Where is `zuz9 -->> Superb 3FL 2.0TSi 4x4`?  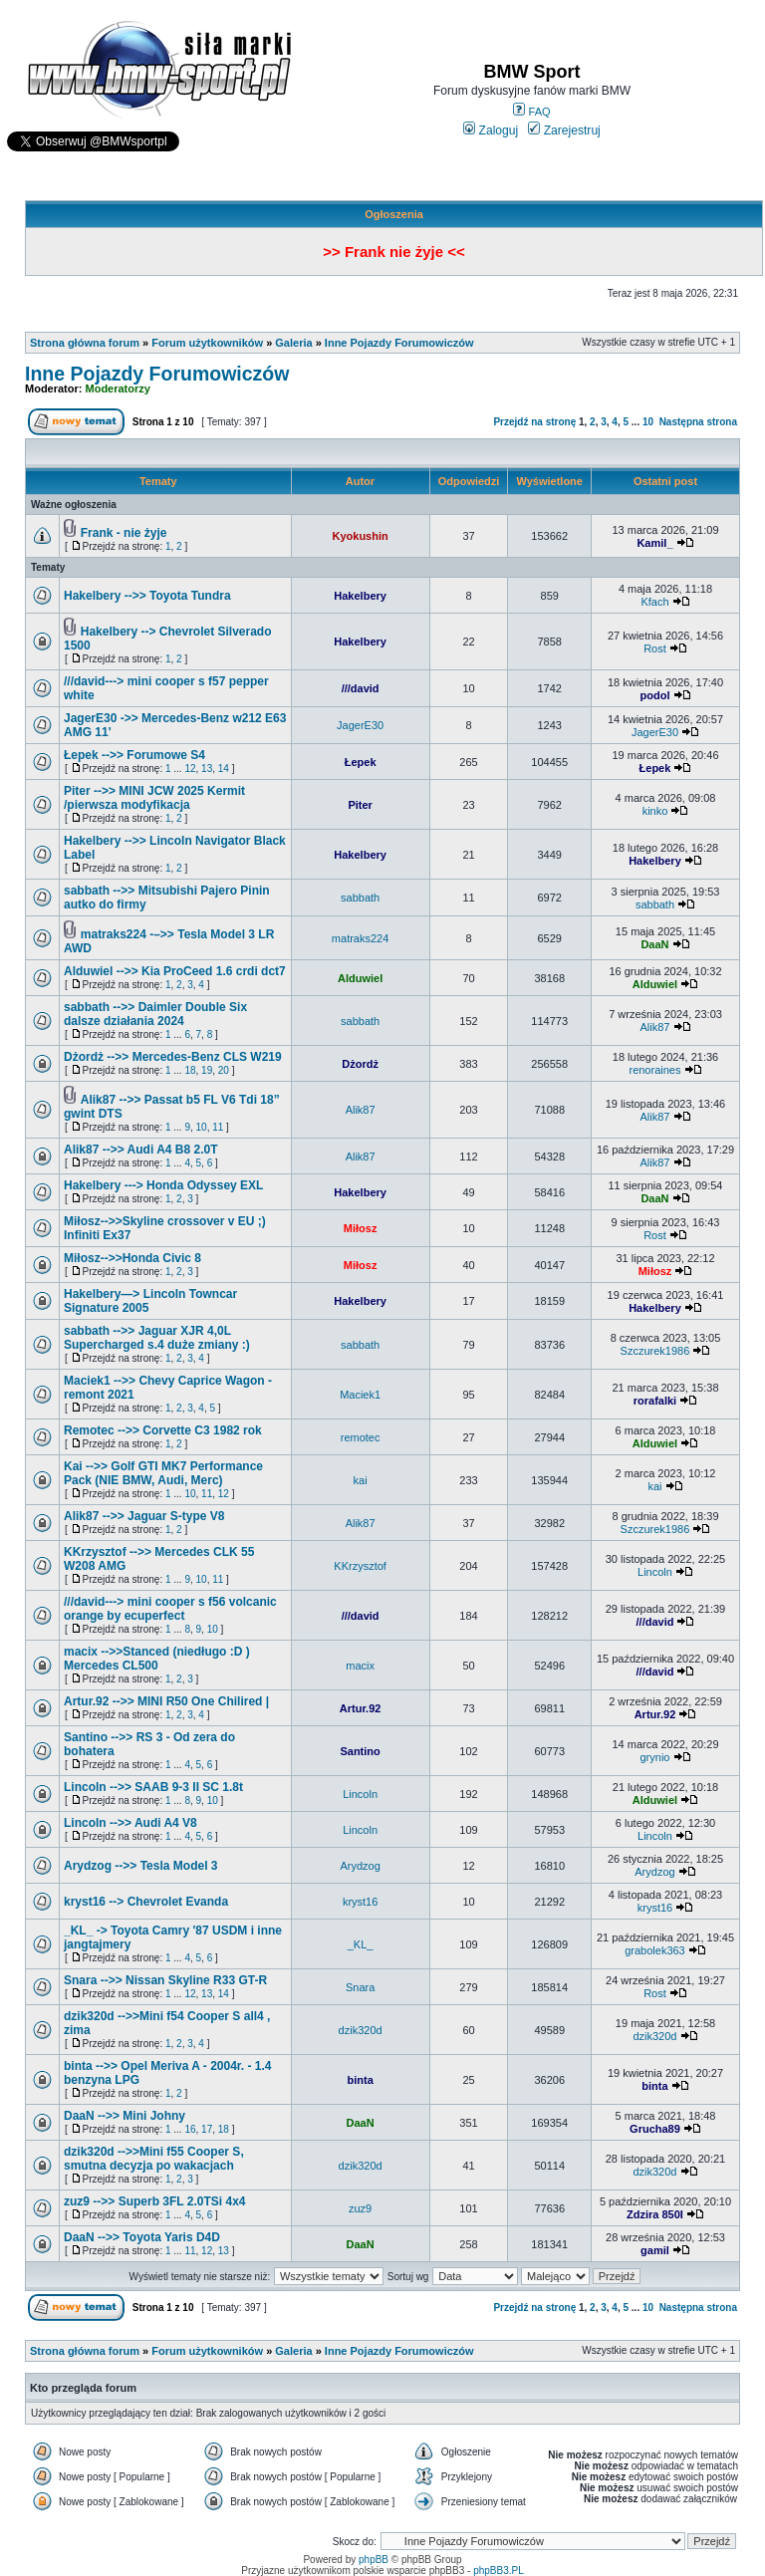 zuz9 -->> Superb 3FL 2.0TSi 4x4 is located at coordinates (155, 2201).